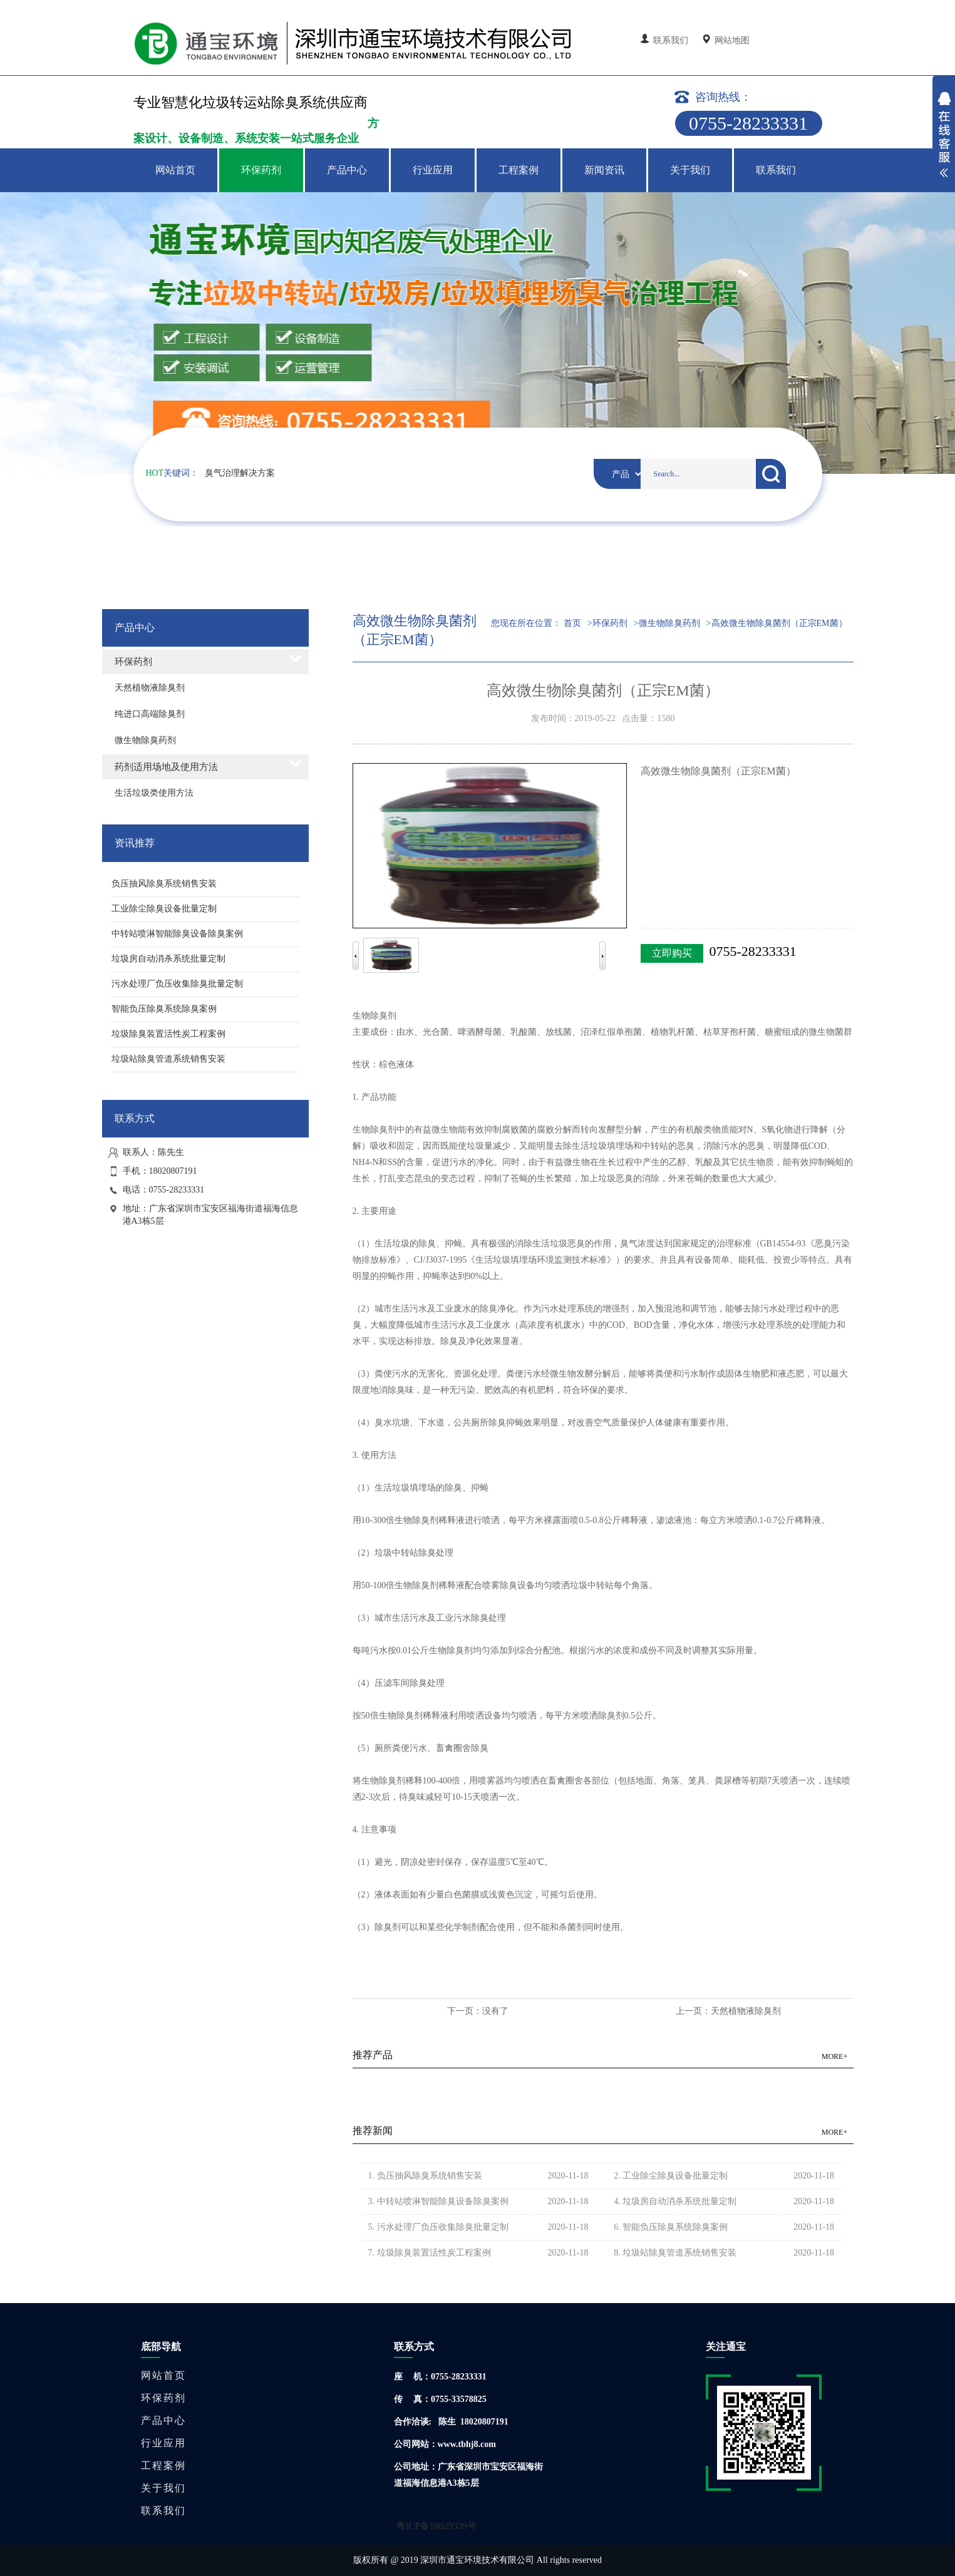  What do you see at coordinates (726, 40) in the screenshot?
I see `网站地图` at bounding box center [726, 40].